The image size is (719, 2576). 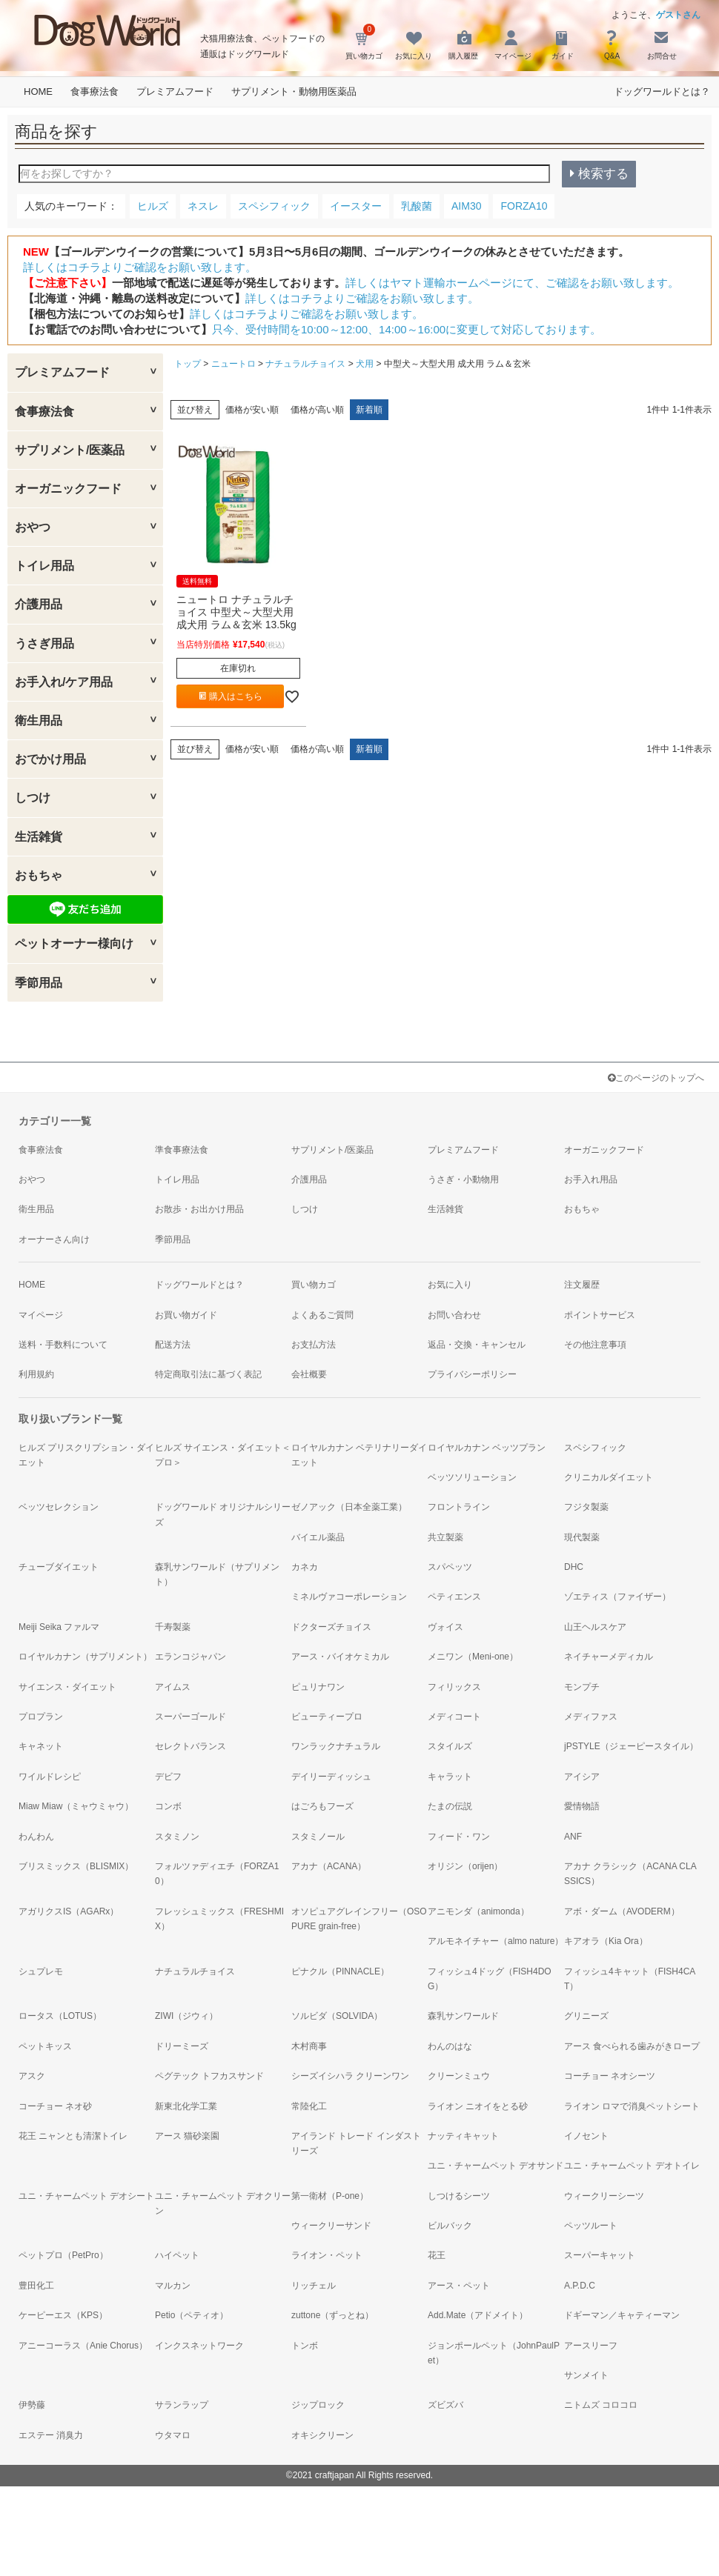 I want to click on お気に入り, so click(x=450, y=1284).